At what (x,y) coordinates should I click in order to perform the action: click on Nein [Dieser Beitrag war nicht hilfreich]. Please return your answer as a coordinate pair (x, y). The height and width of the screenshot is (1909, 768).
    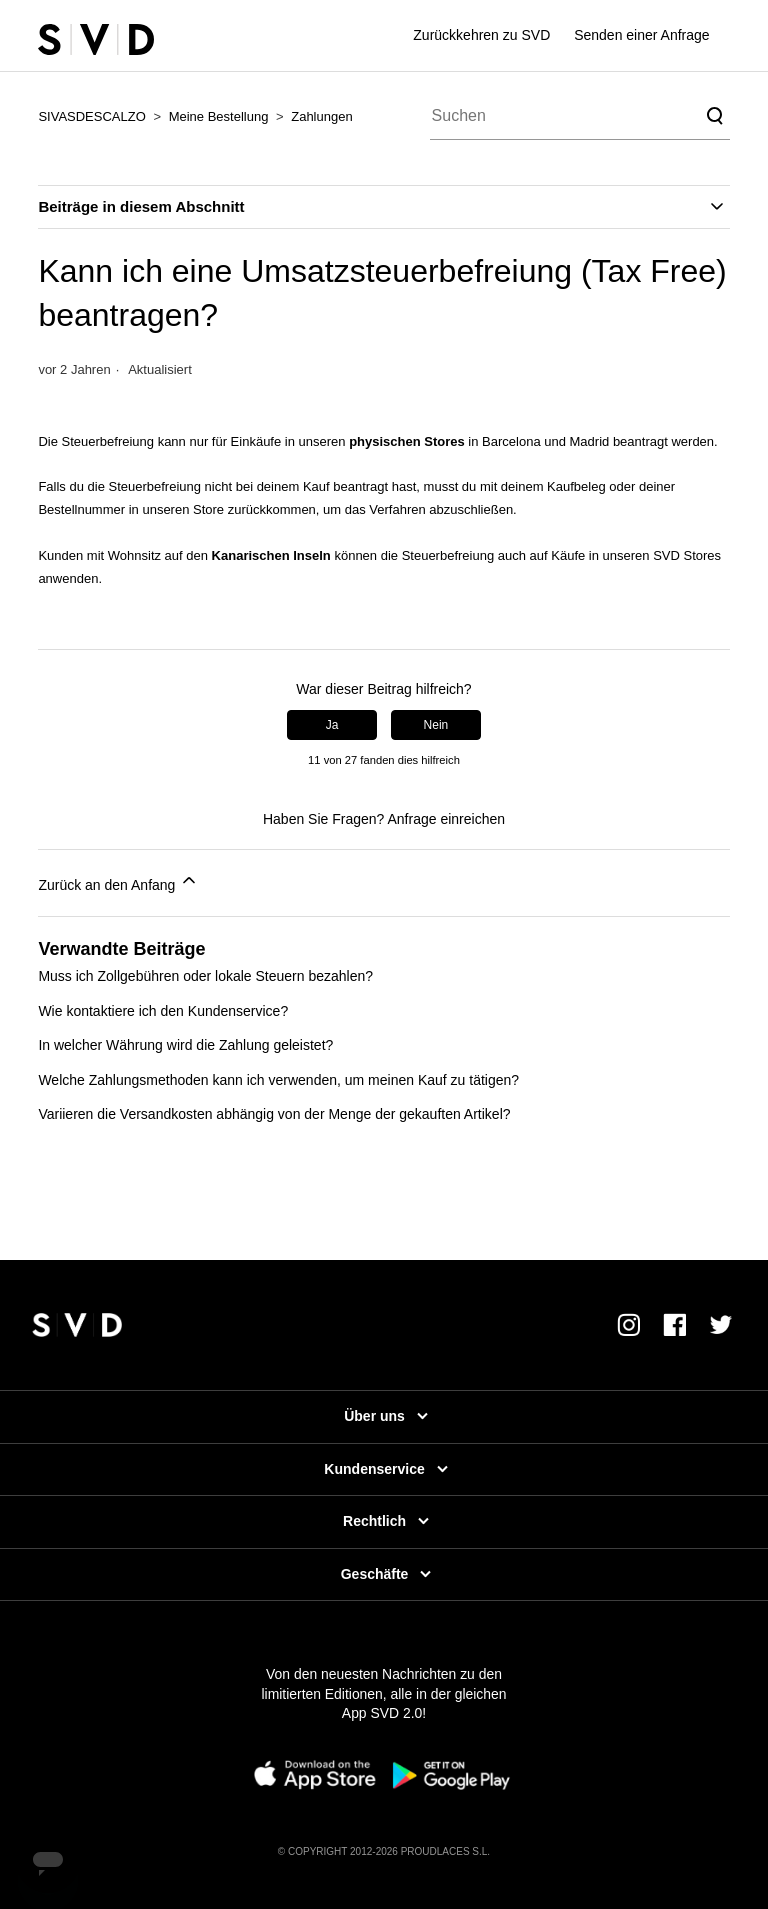
    Looking at the image, I should click on (436, 725).